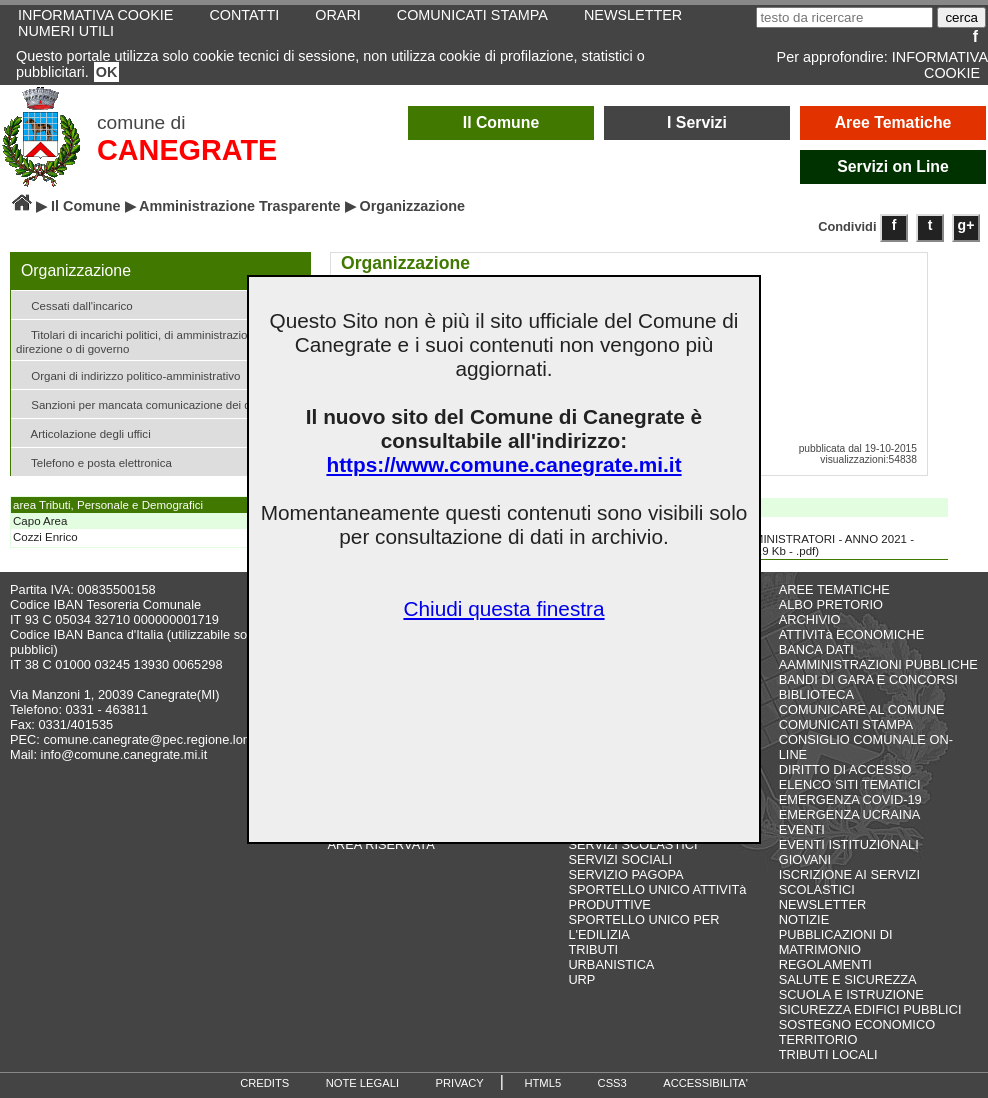 Image resolution: width=988 pixels, height=1098 pixels. Describe the element at coordinates (94, 461) in the screenshot. I see `Telefono e posta elettronica` at that location.